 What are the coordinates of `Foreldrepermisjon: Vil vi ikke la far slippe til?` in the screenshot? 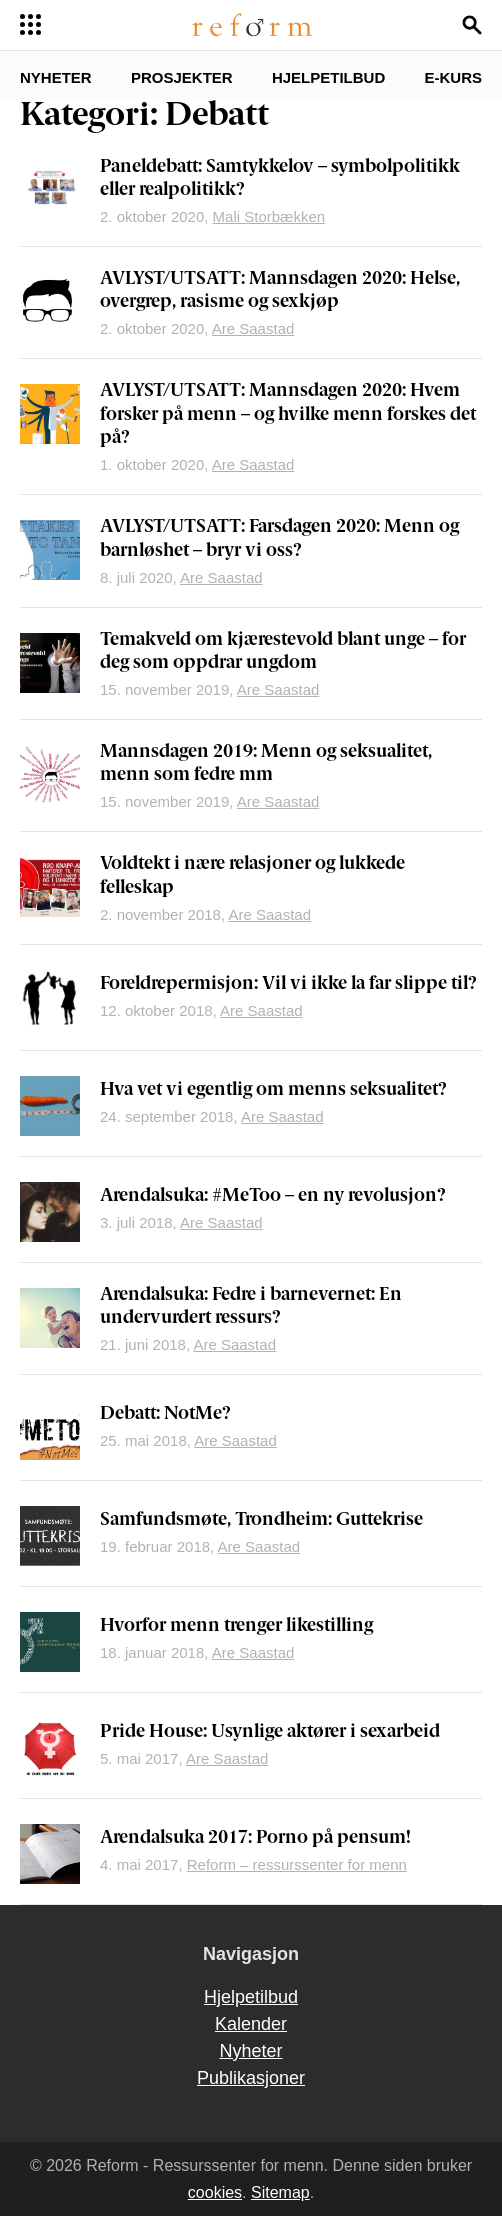 It's located at (288, 984).